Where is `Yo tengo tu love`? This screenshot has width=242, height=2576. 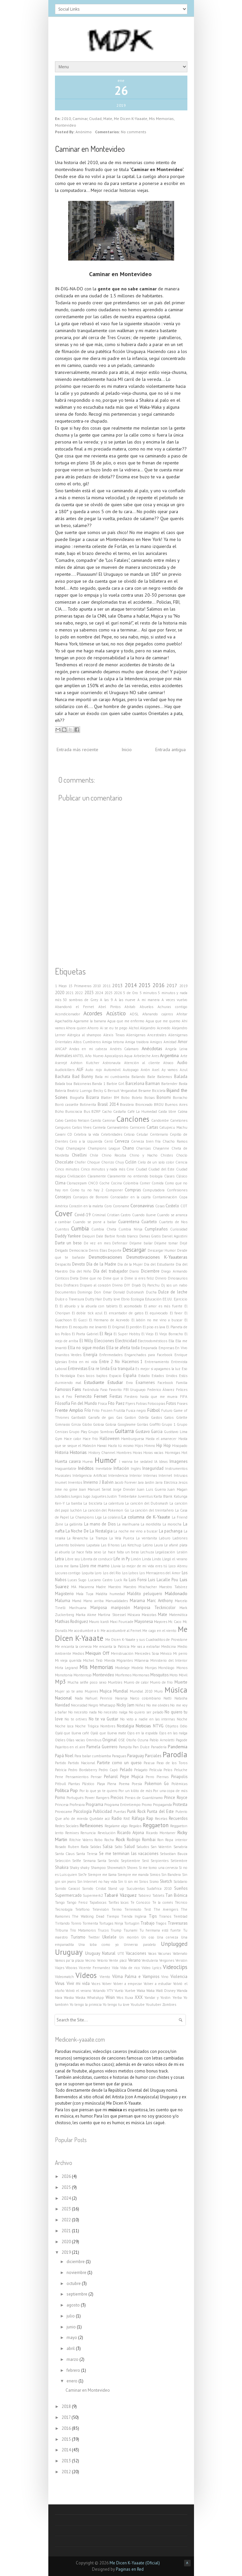
Yo tengo tu love is located at coordinates (116, 2004).